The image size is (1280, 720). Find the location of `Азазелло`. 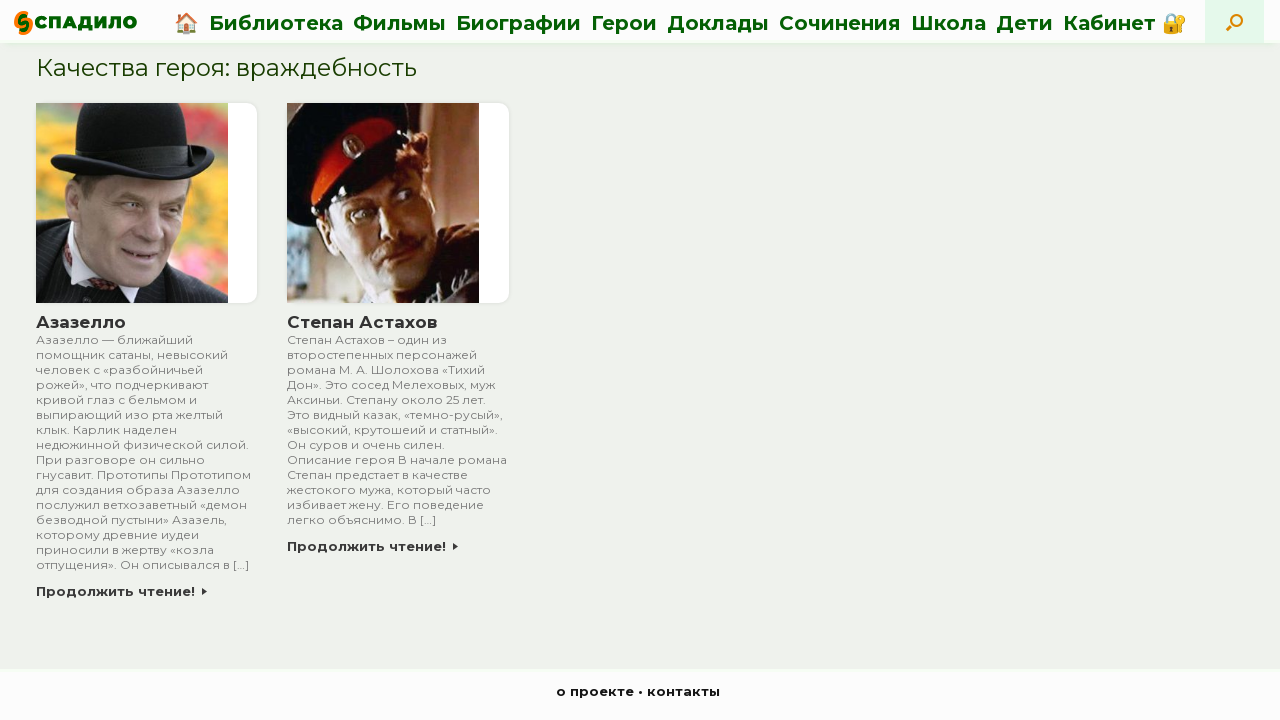

Азазелло is located at coordinates (81, 322).